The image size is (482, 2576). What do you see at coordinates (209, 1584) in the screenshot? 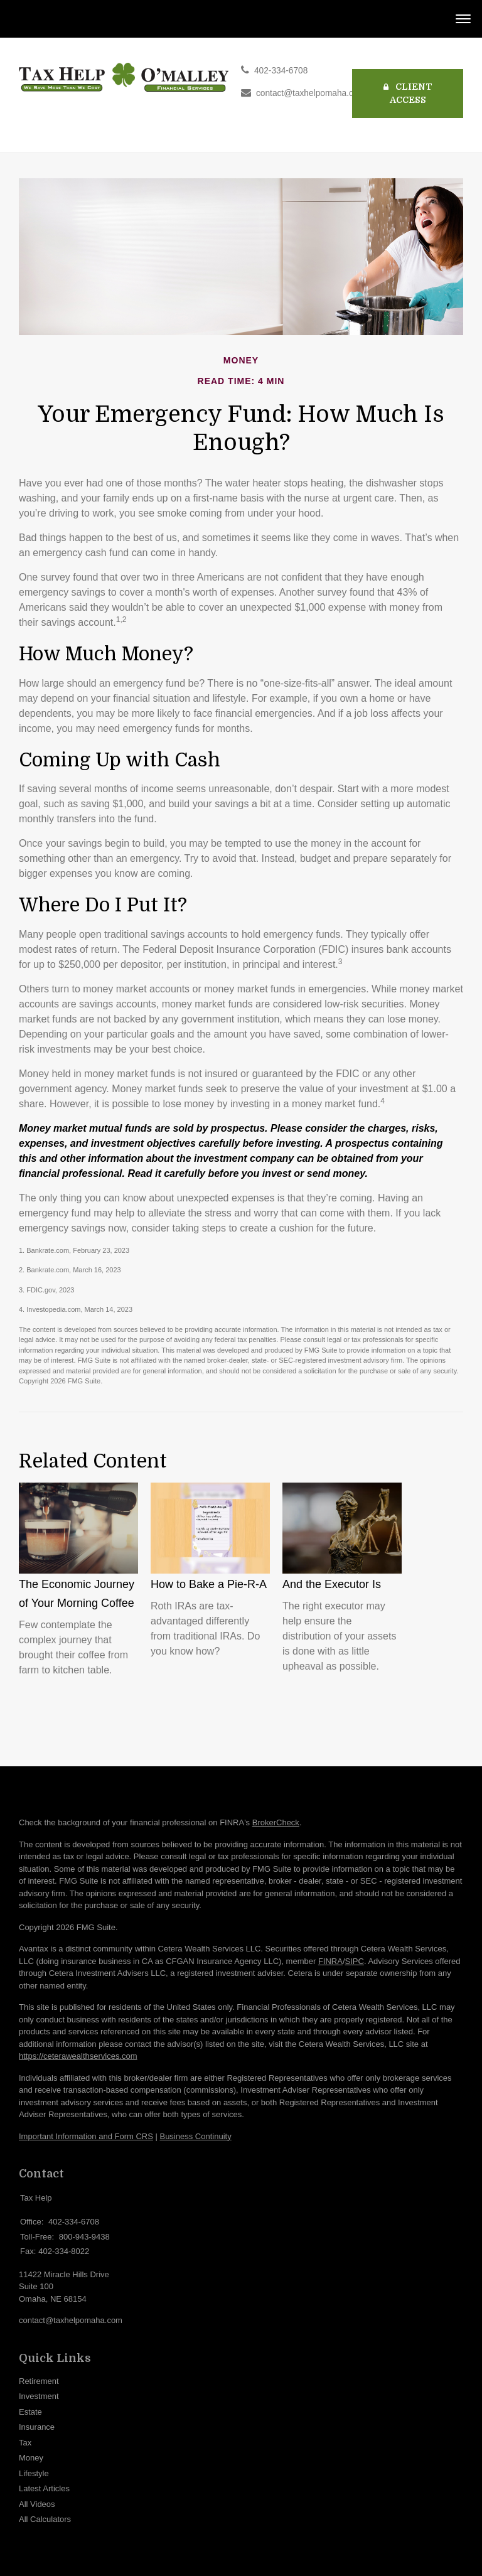
I see `How to Bake a Pie-R-A` at bounding box center [209, 1584].